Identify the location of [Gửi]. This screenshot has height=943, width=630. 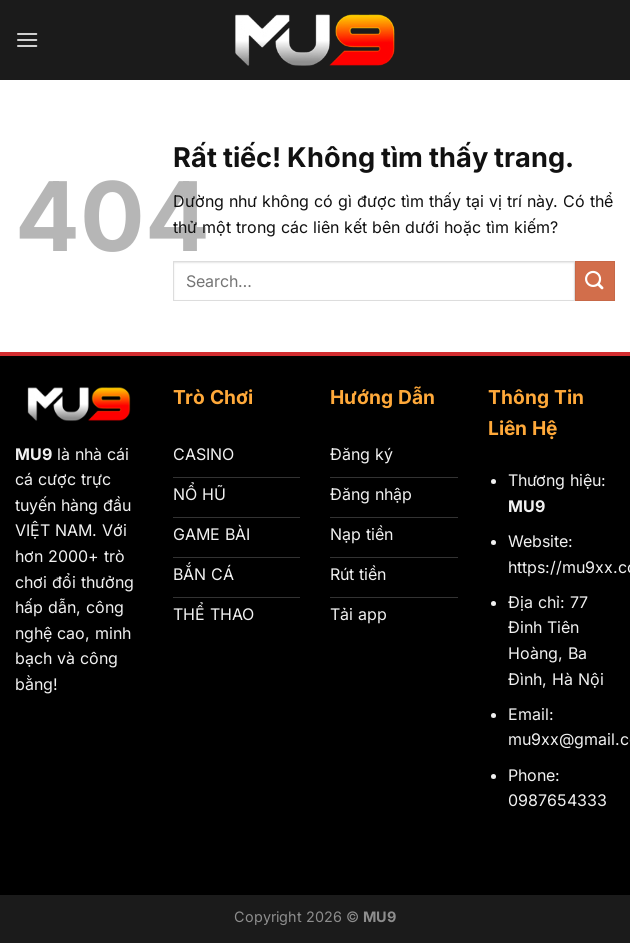
(595, 280).